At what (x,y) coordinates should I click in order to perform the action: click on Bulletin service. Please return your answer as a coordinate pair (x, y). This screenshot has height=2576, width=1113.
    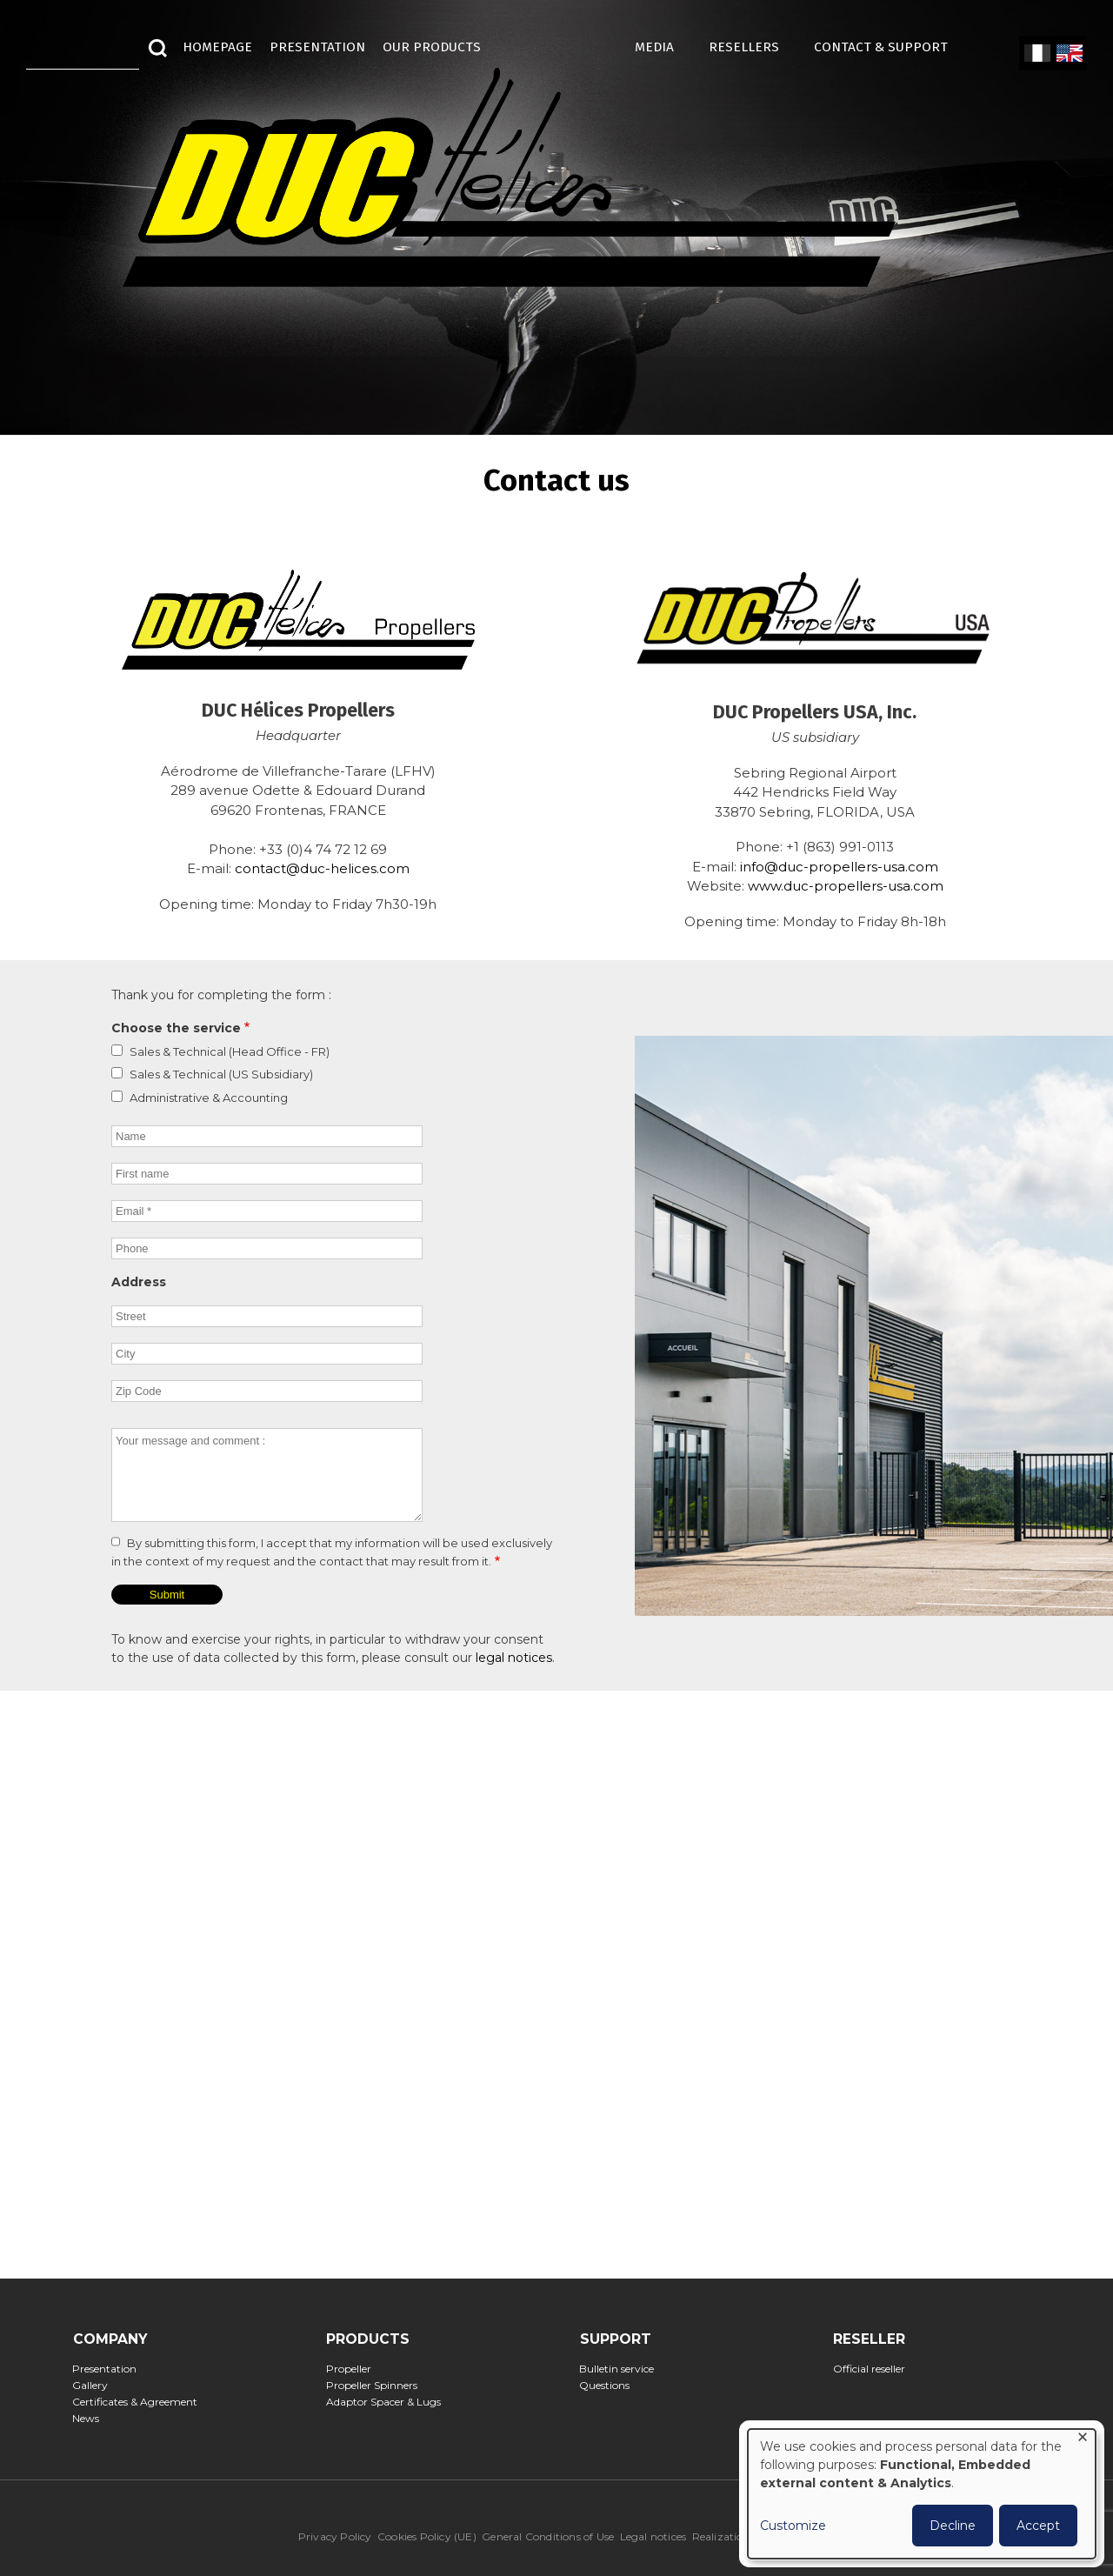
    Looking at the image, I should click on (622, 2368).